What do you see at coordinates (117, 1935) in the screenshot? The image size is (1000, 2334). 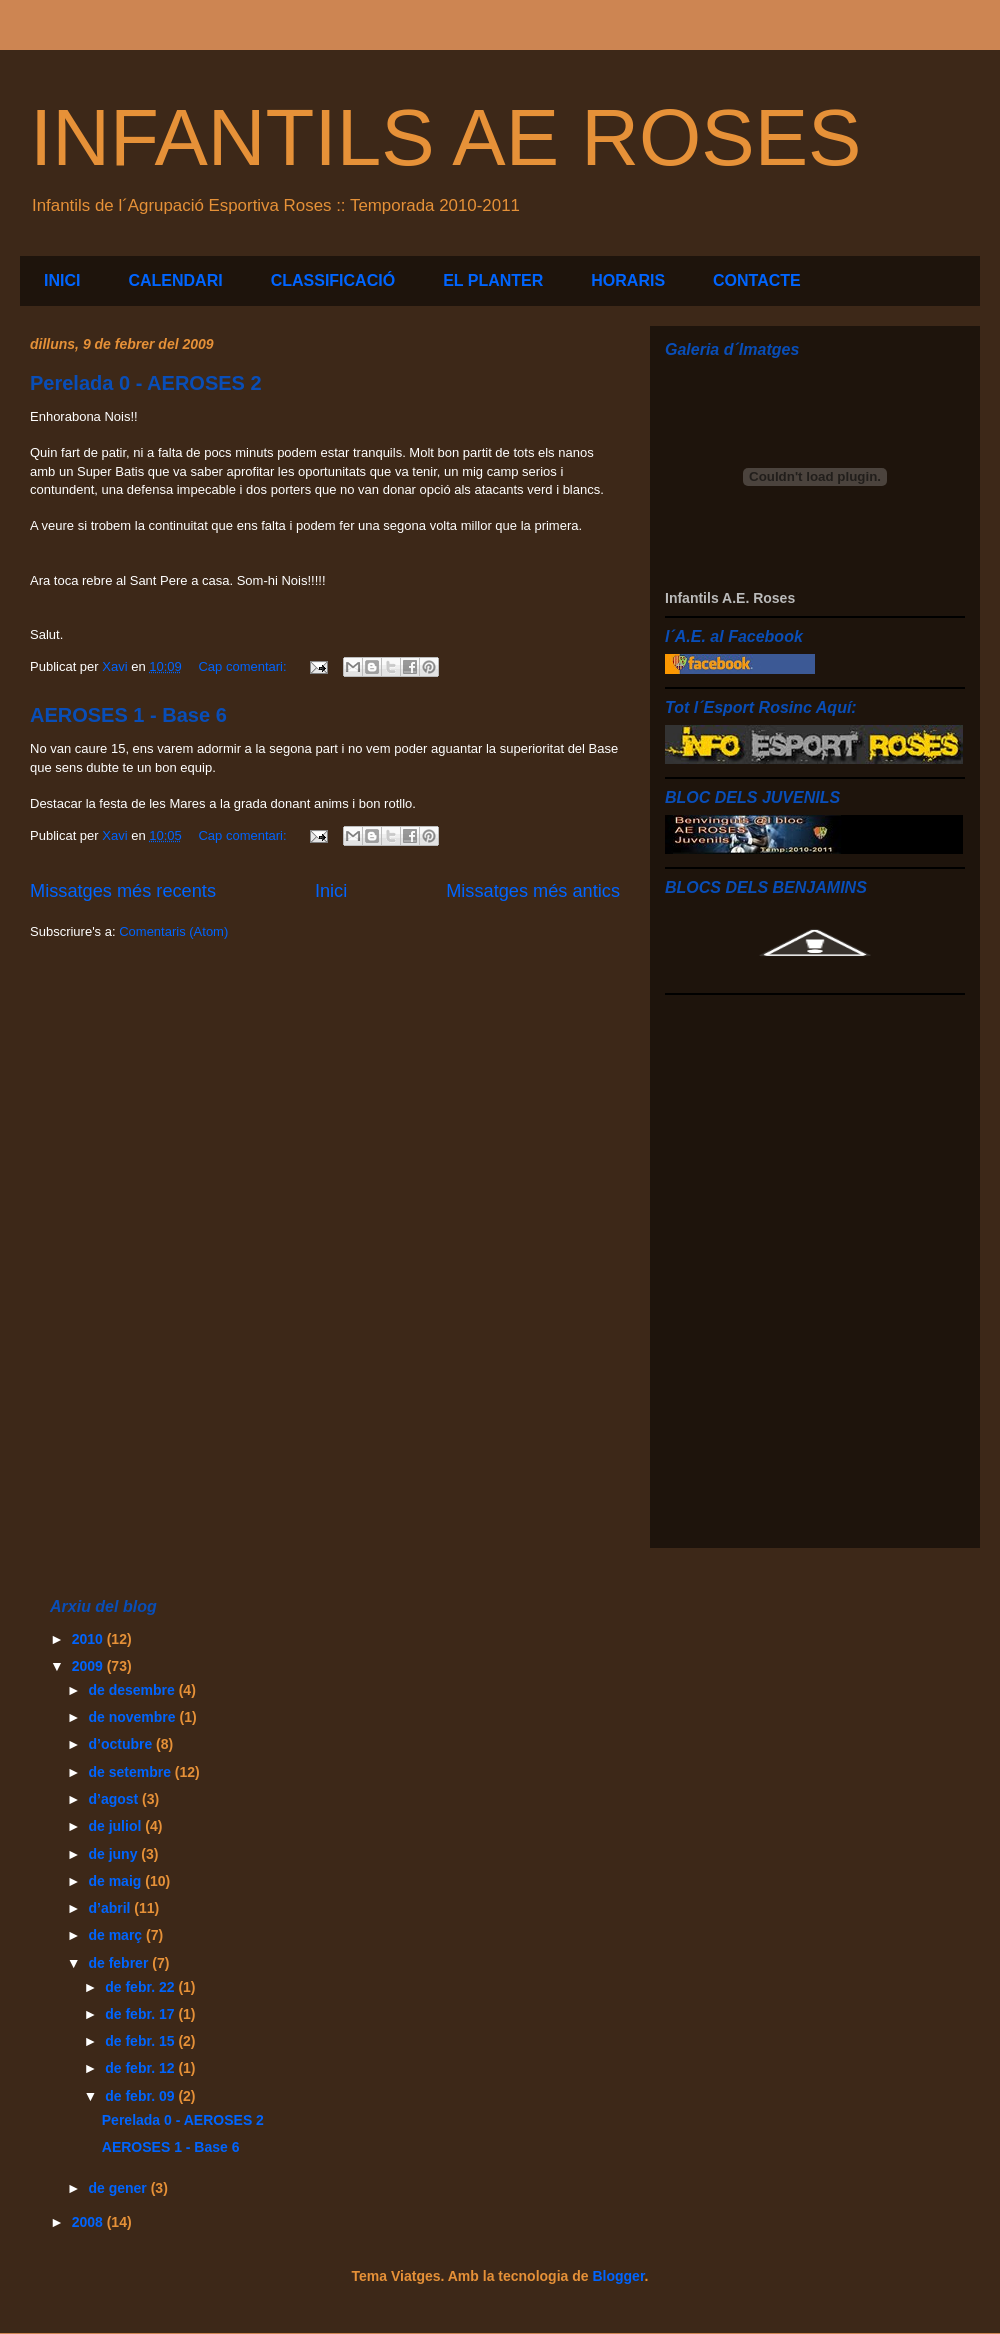 I see `de març` at bounding box center [117, 1935].